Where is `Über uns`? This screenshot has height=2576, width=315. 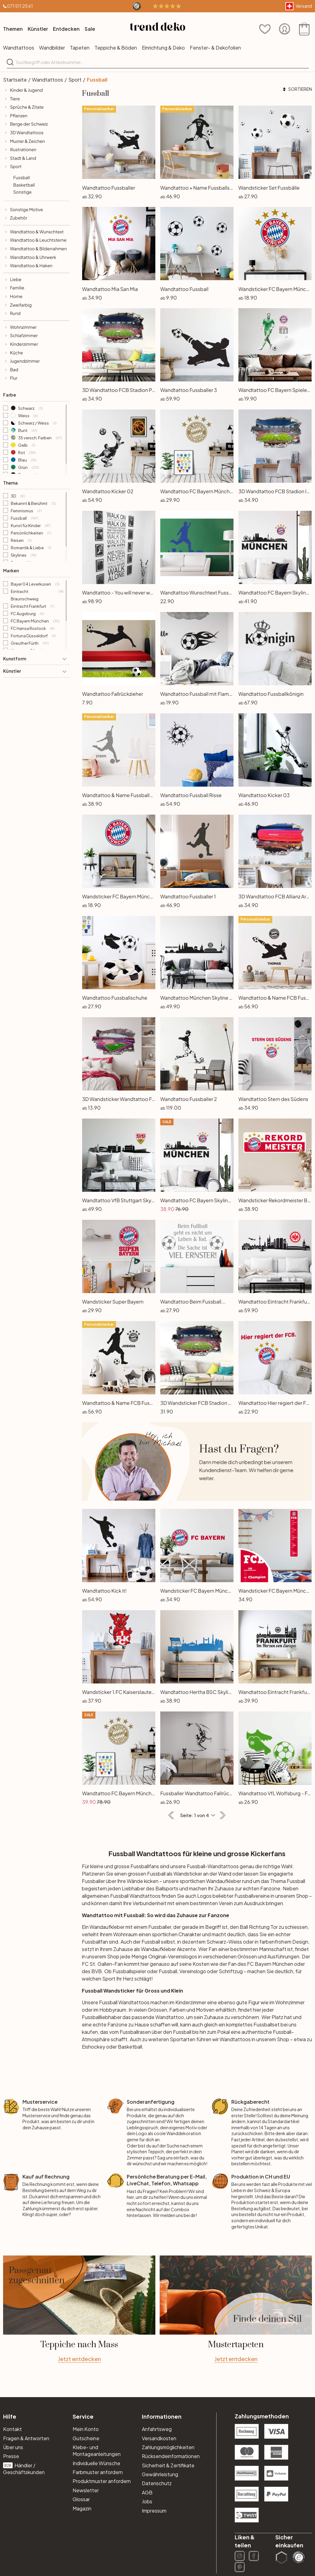
Über uns is located at coordinates (13, 2447).